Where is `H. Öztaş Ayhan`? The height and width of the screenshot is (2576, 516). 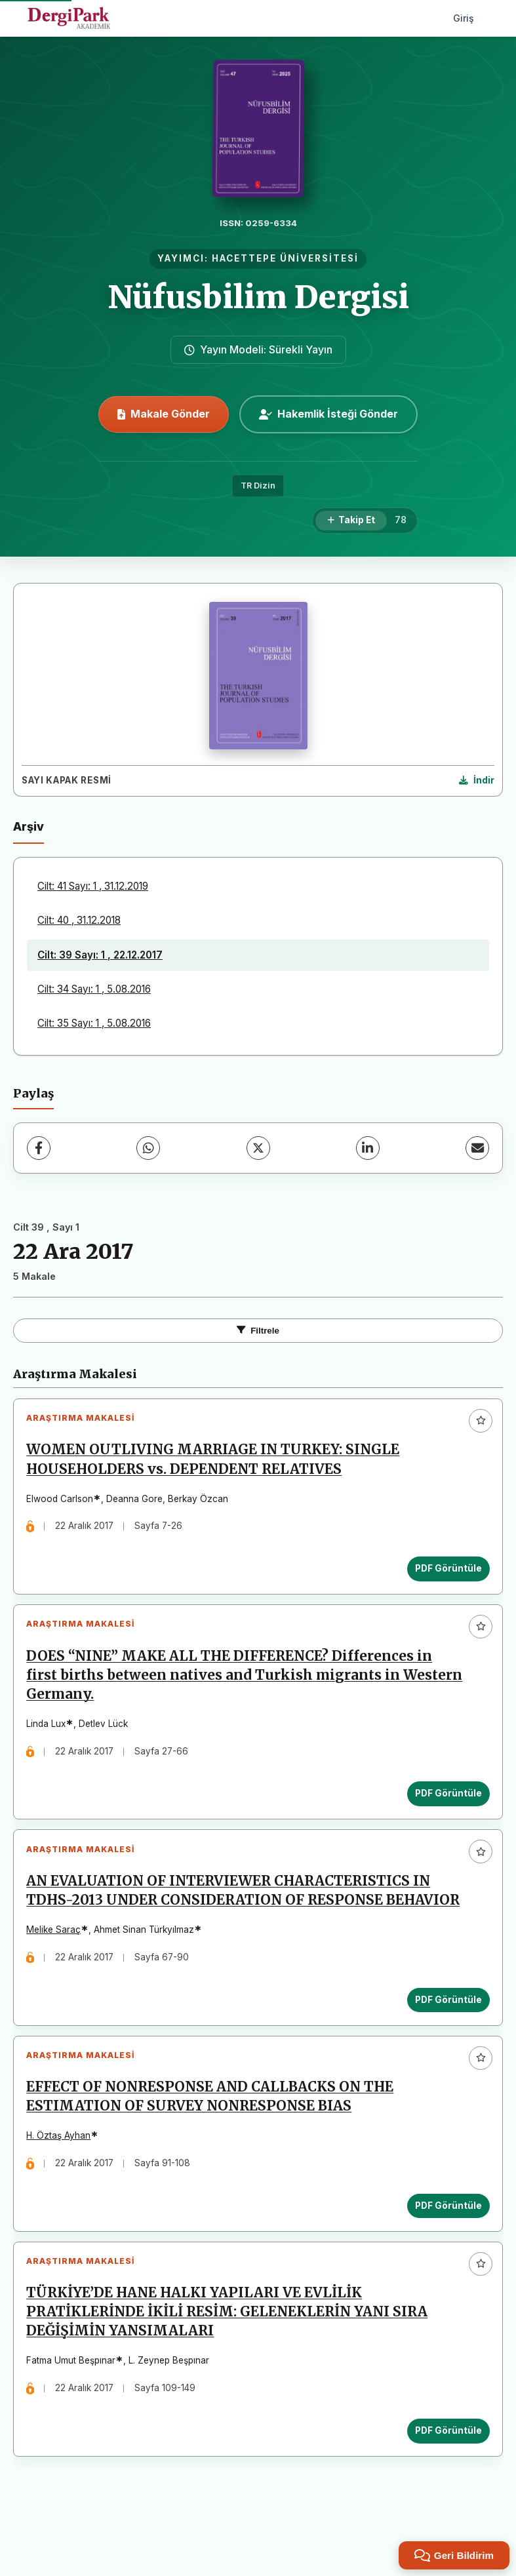 H. Öztaş Ayhan is located at coordinates (62, 2181).